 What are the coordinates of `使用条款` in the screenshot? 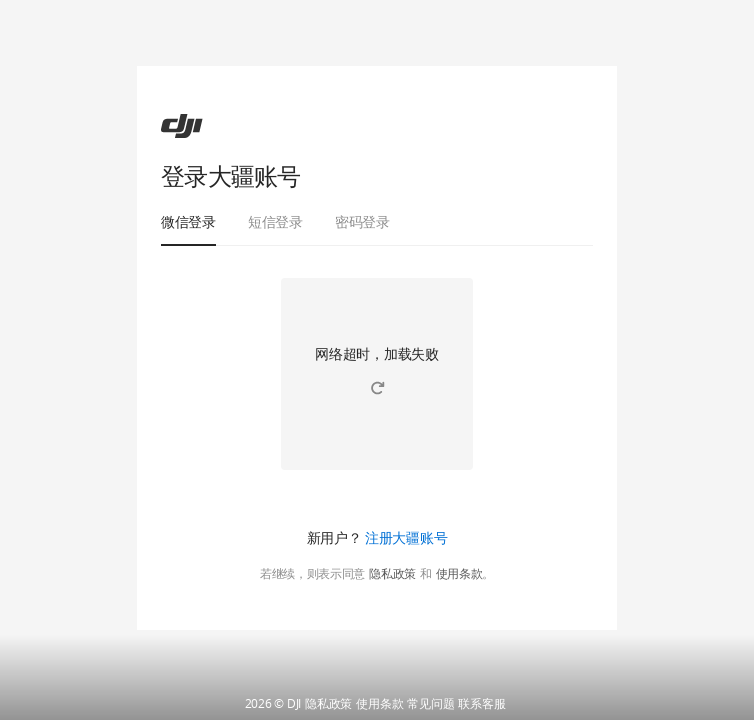 It's located at (459, 574).